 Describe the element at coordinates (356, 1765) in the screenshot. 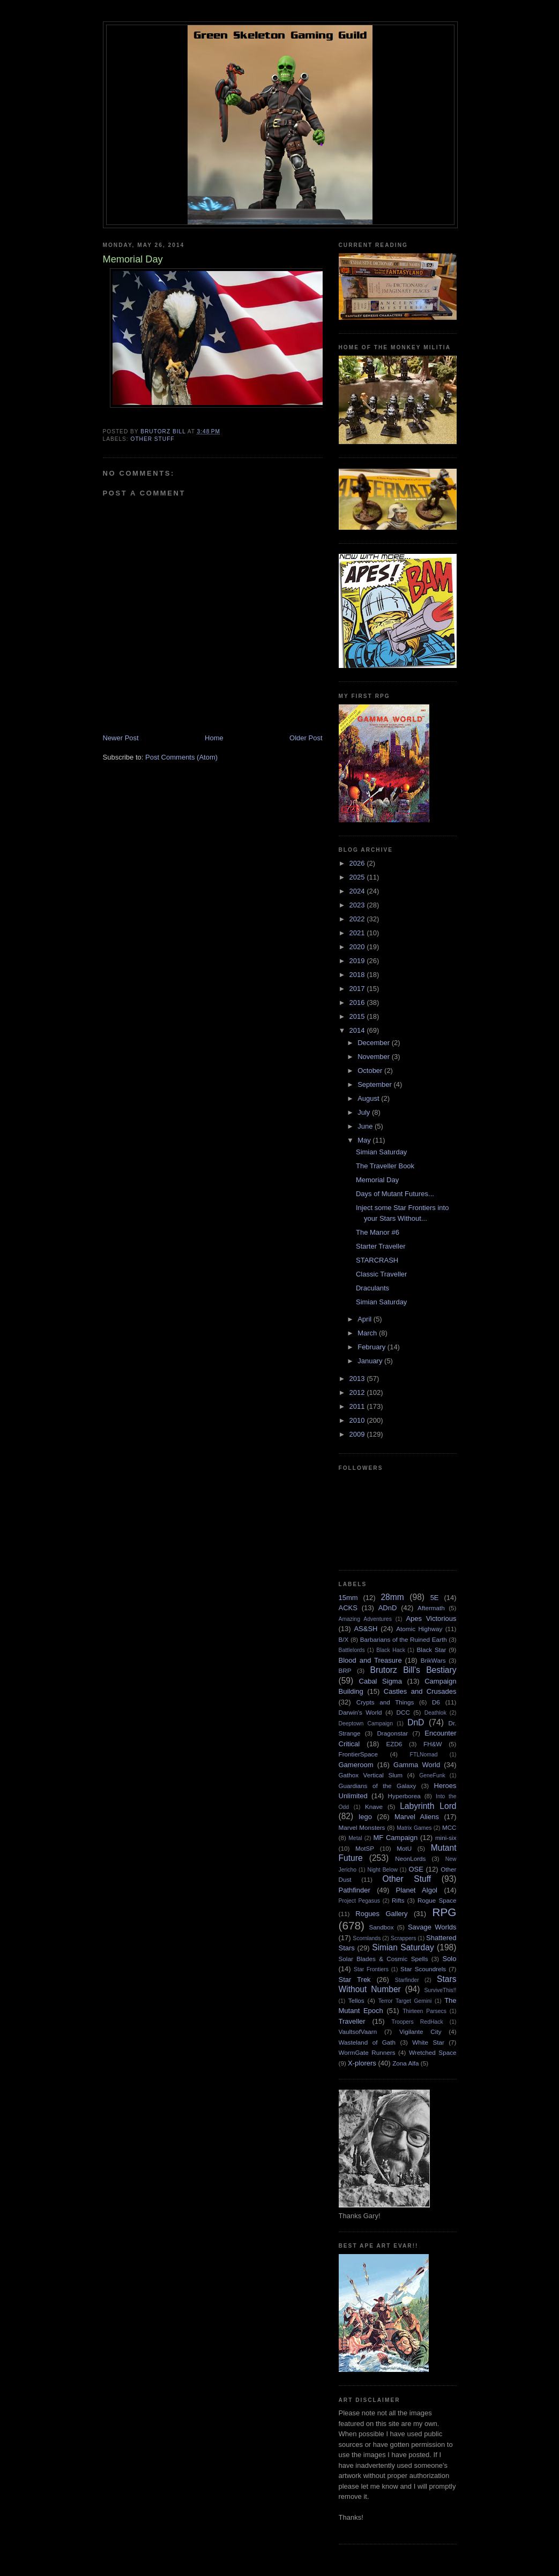

I see `Gameroom` at that location.